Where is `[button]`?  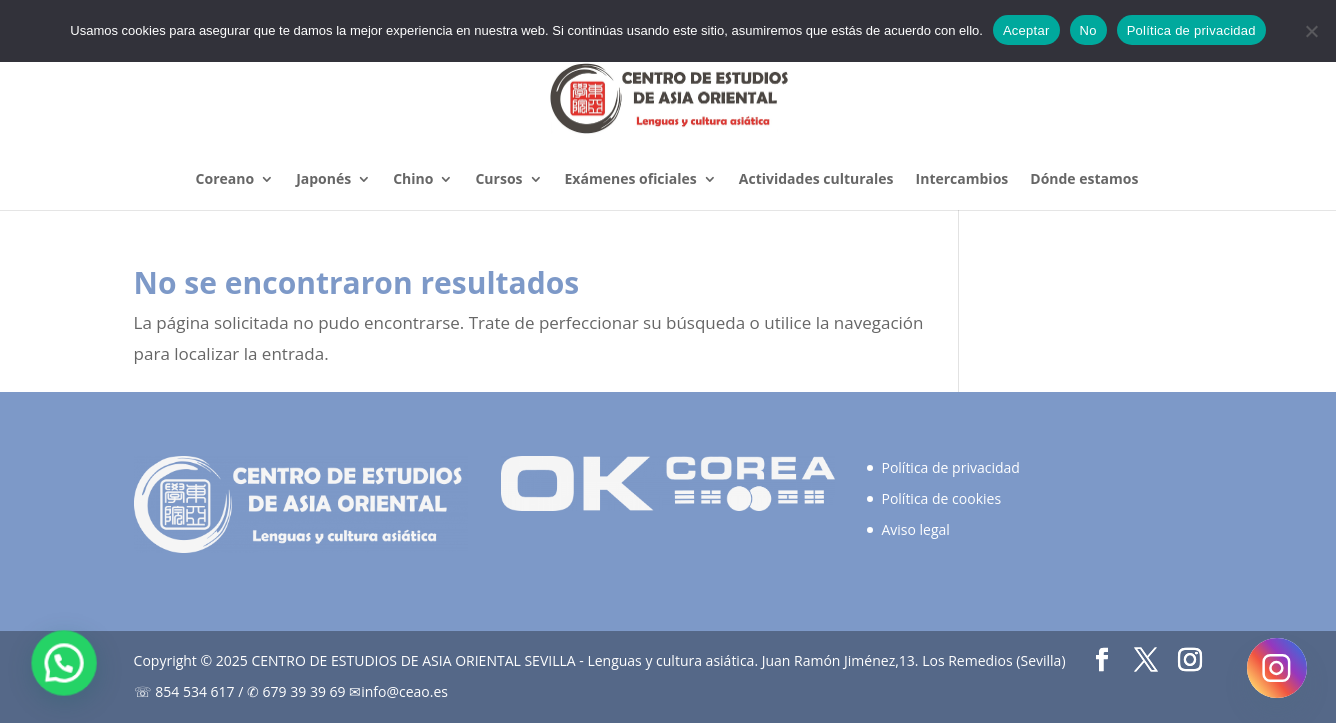 [button] is located at coordinates (58, 665).